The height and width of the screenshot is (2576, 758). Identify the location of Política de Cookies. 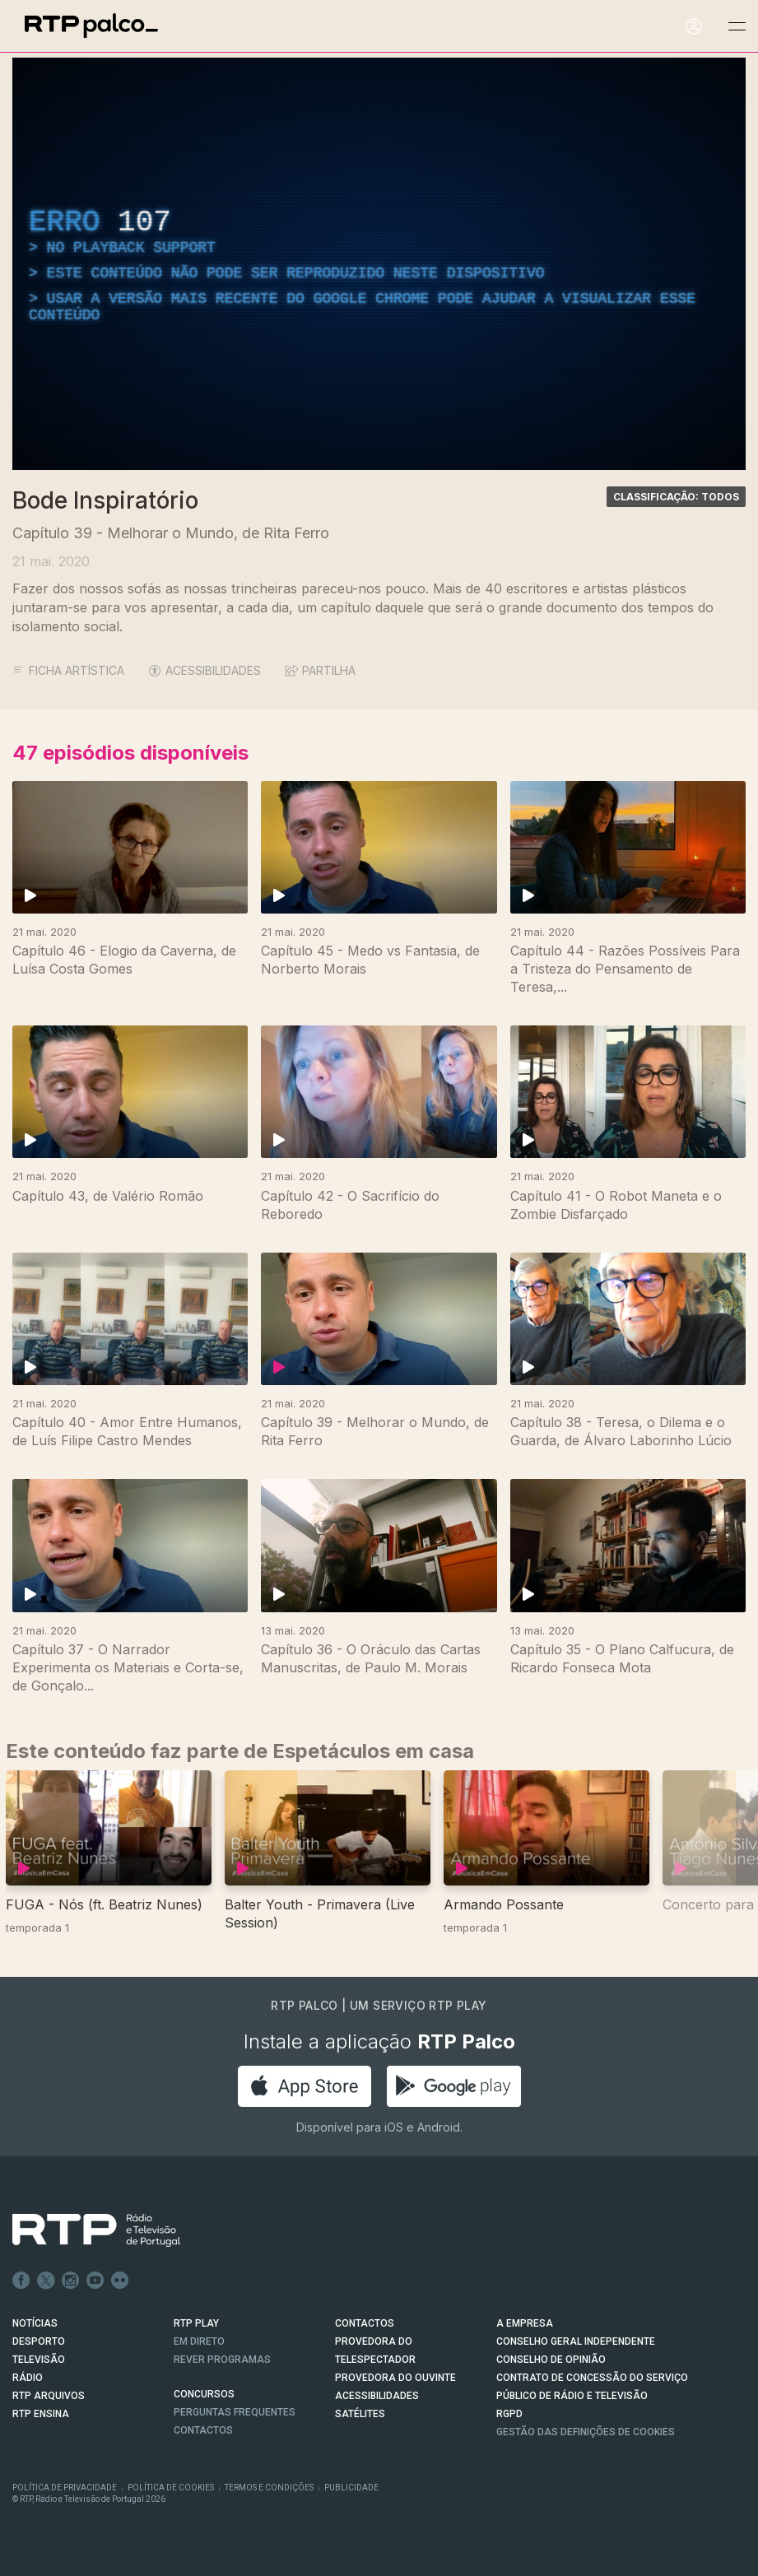
(171, 2487).